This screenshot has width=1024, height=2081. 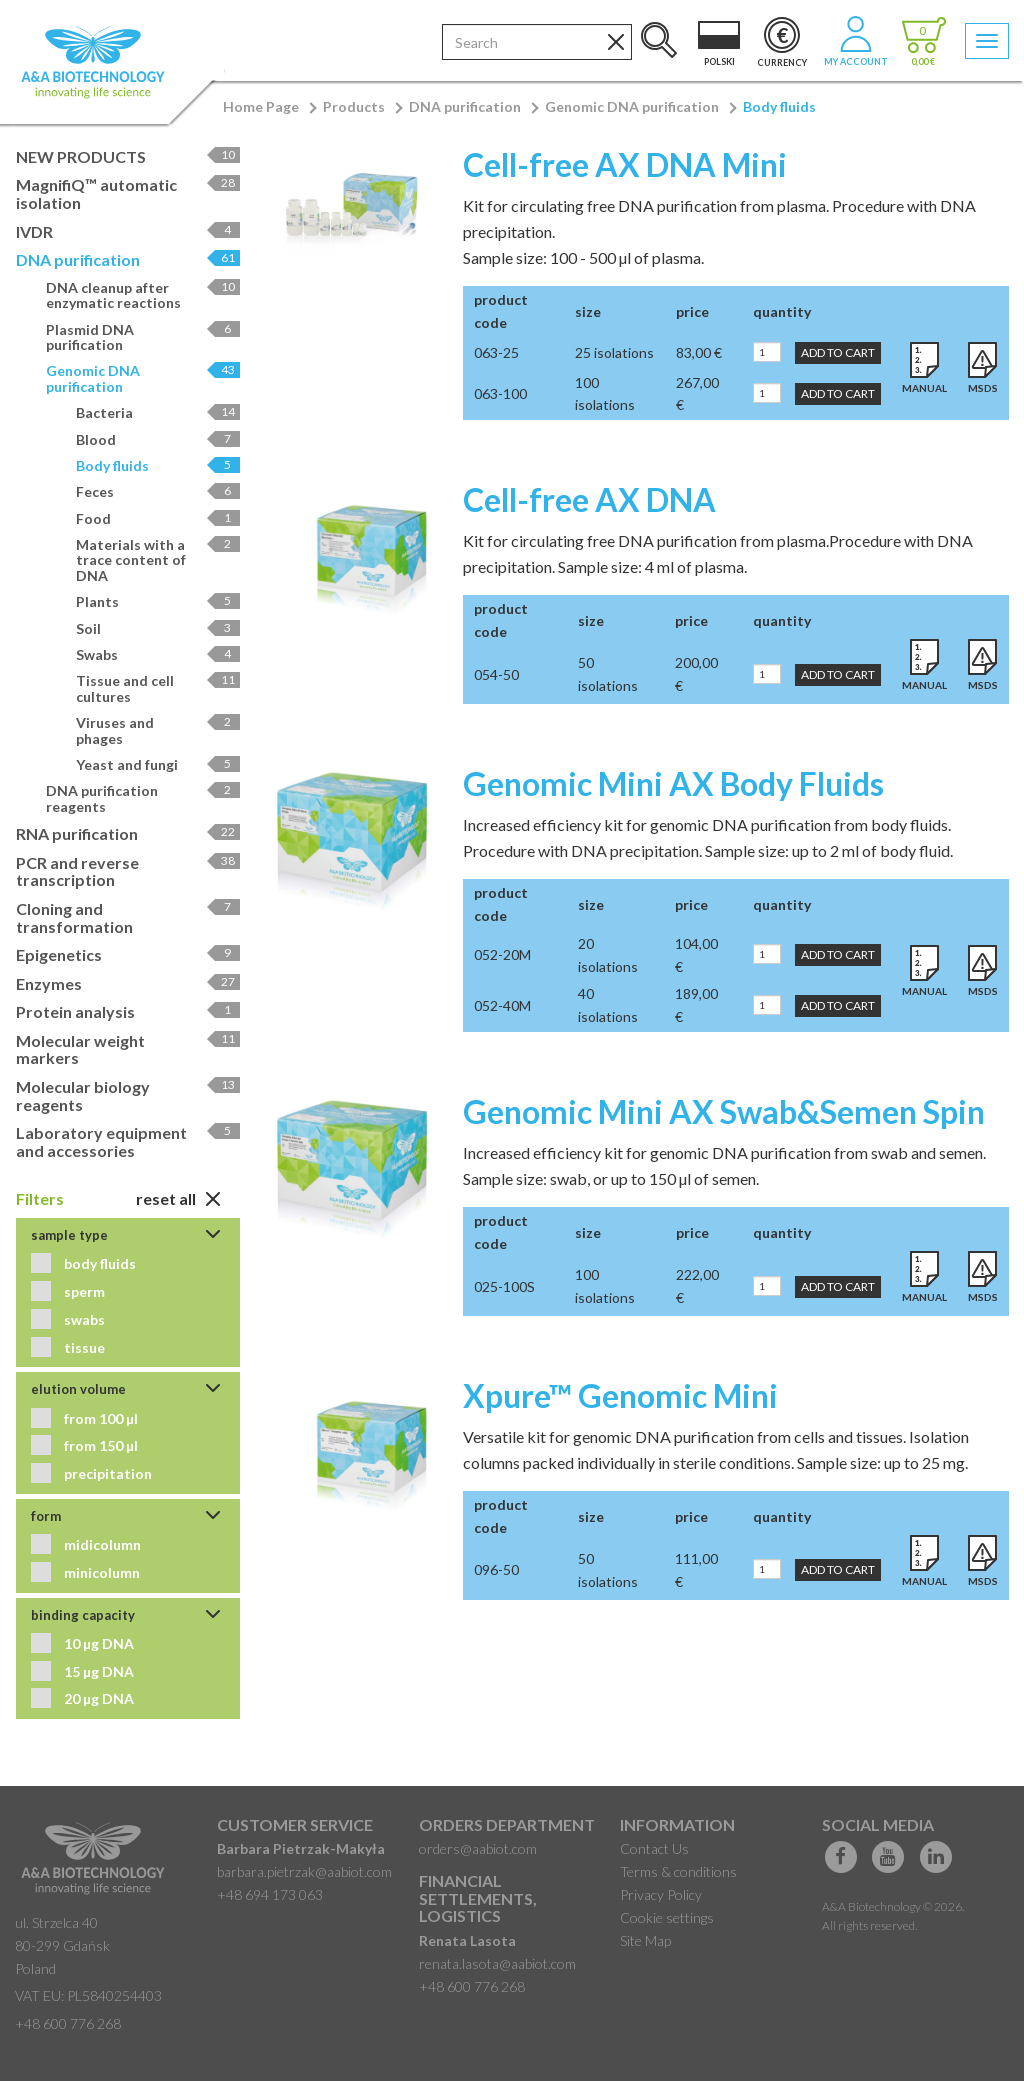 I want to click on 20 µg DNA, so click(x=97, y=1698).